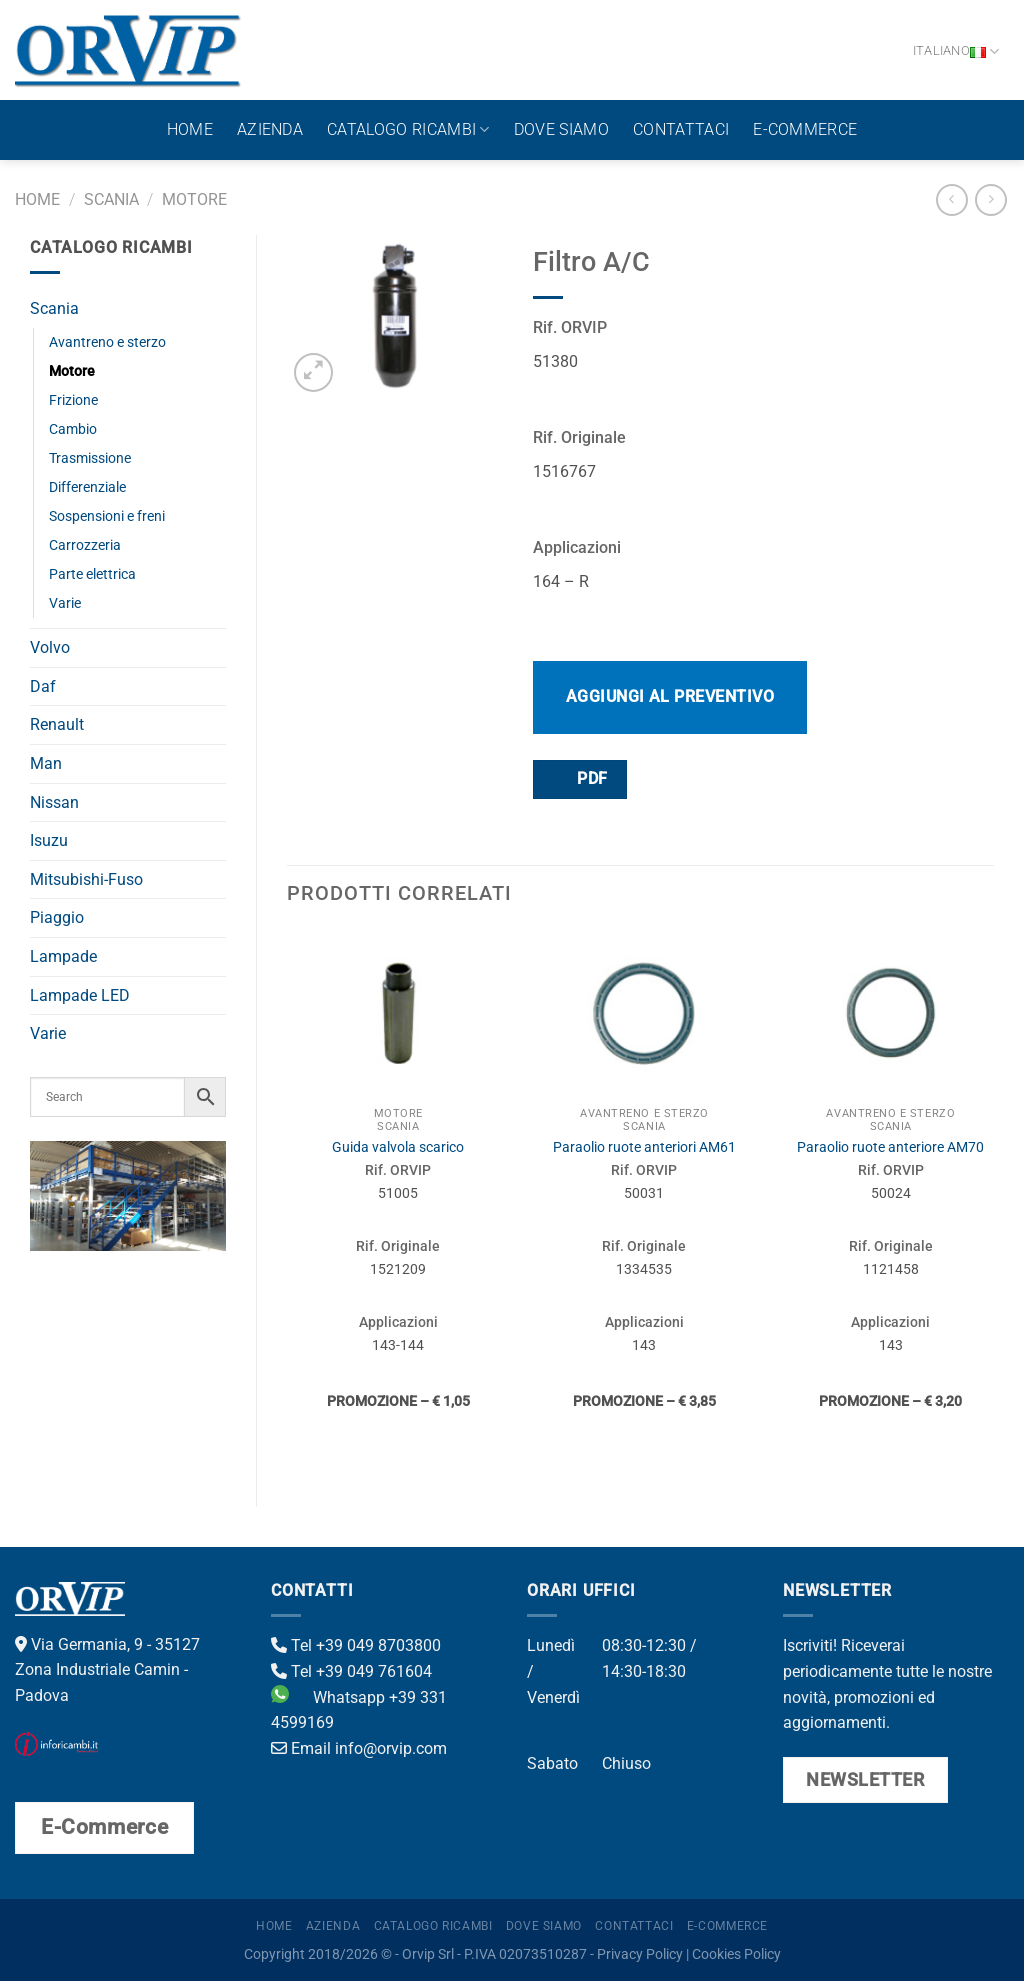  What do you see at coordinates (57, 724) in the screenshot?
I see `Renault` at bounding box center [57, 724].